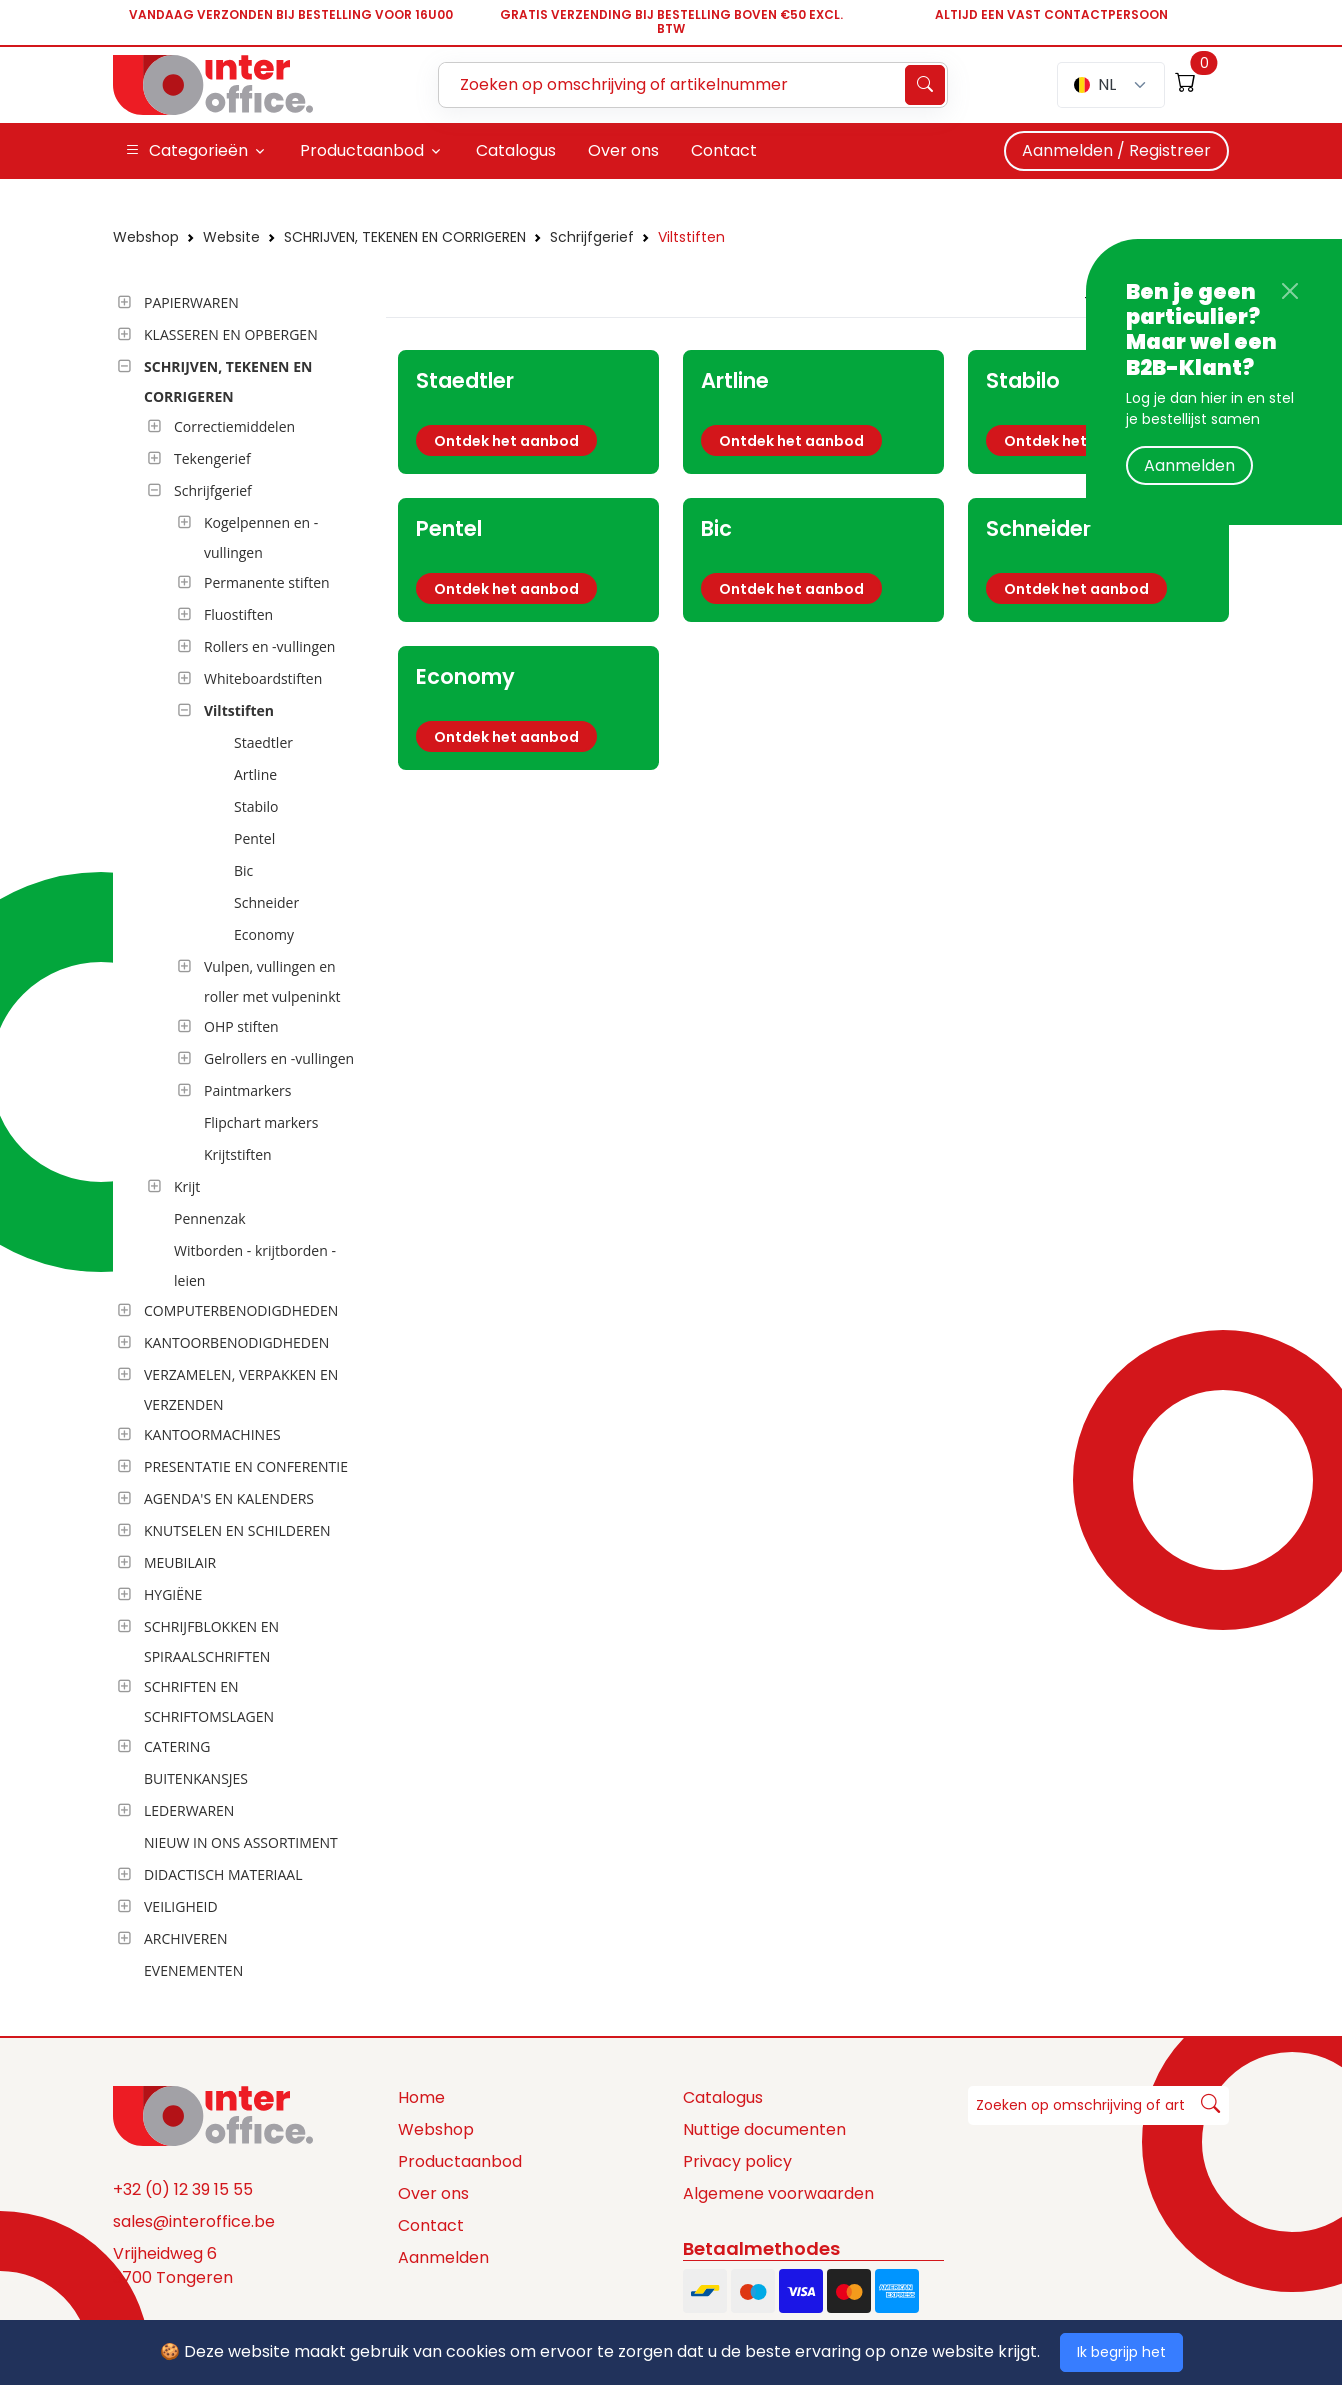 The height and width of the screenshot is (2385, 1342). Describe the element at coordinates (1121, 2352) in the screenshot. I see `Ik begrijp het` at that location.